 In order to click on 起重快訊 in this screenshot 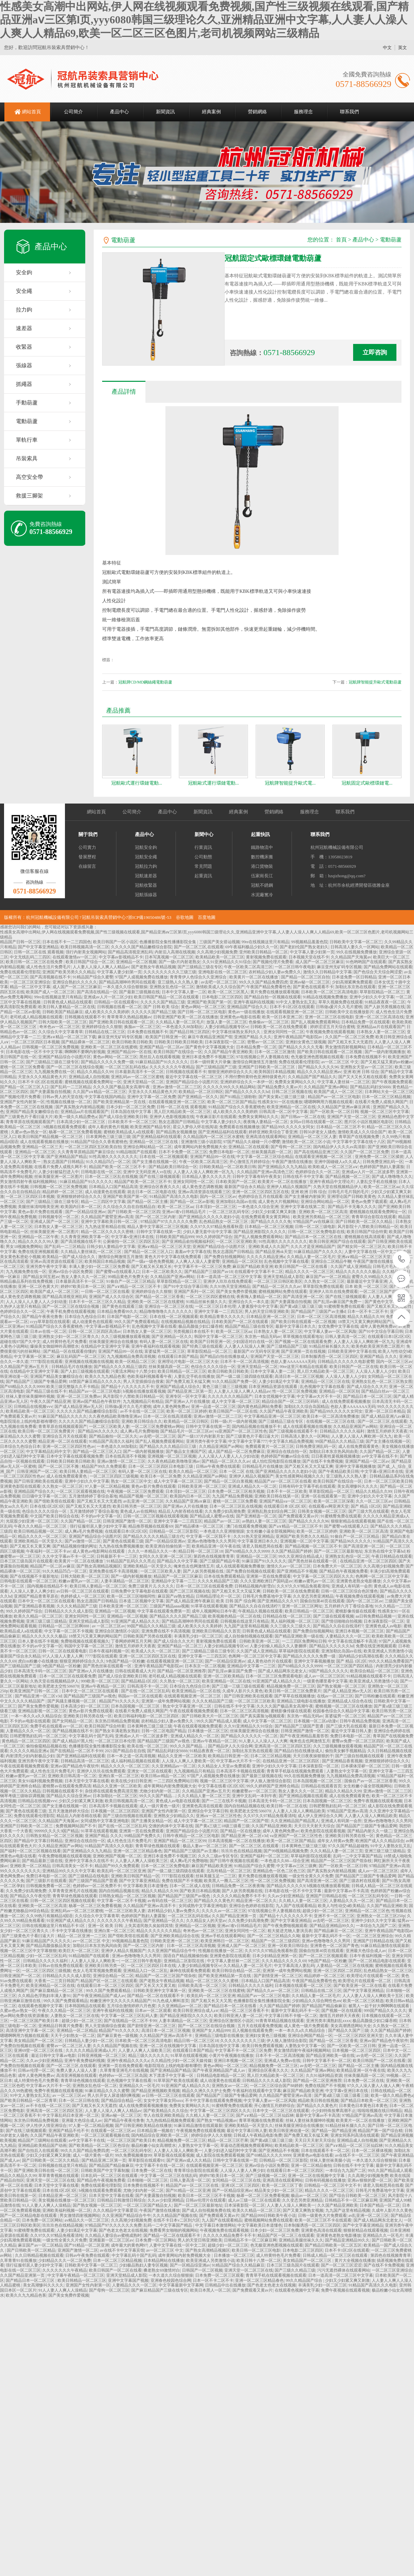, I will do `click(260, 834)`.